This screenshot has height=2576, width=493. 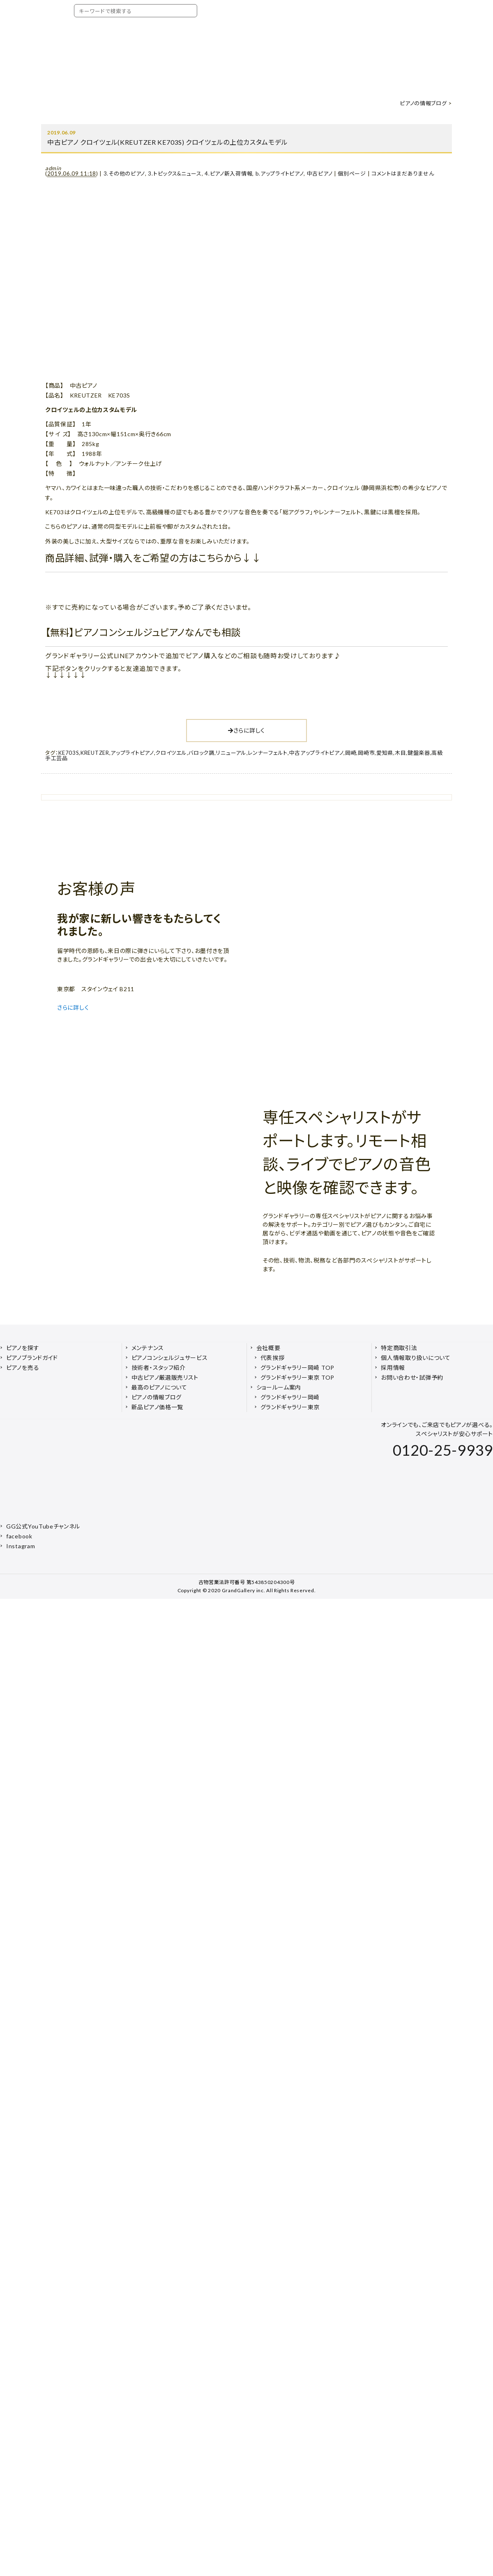 I want to click on リニューアル, so click(x=231, y=752).